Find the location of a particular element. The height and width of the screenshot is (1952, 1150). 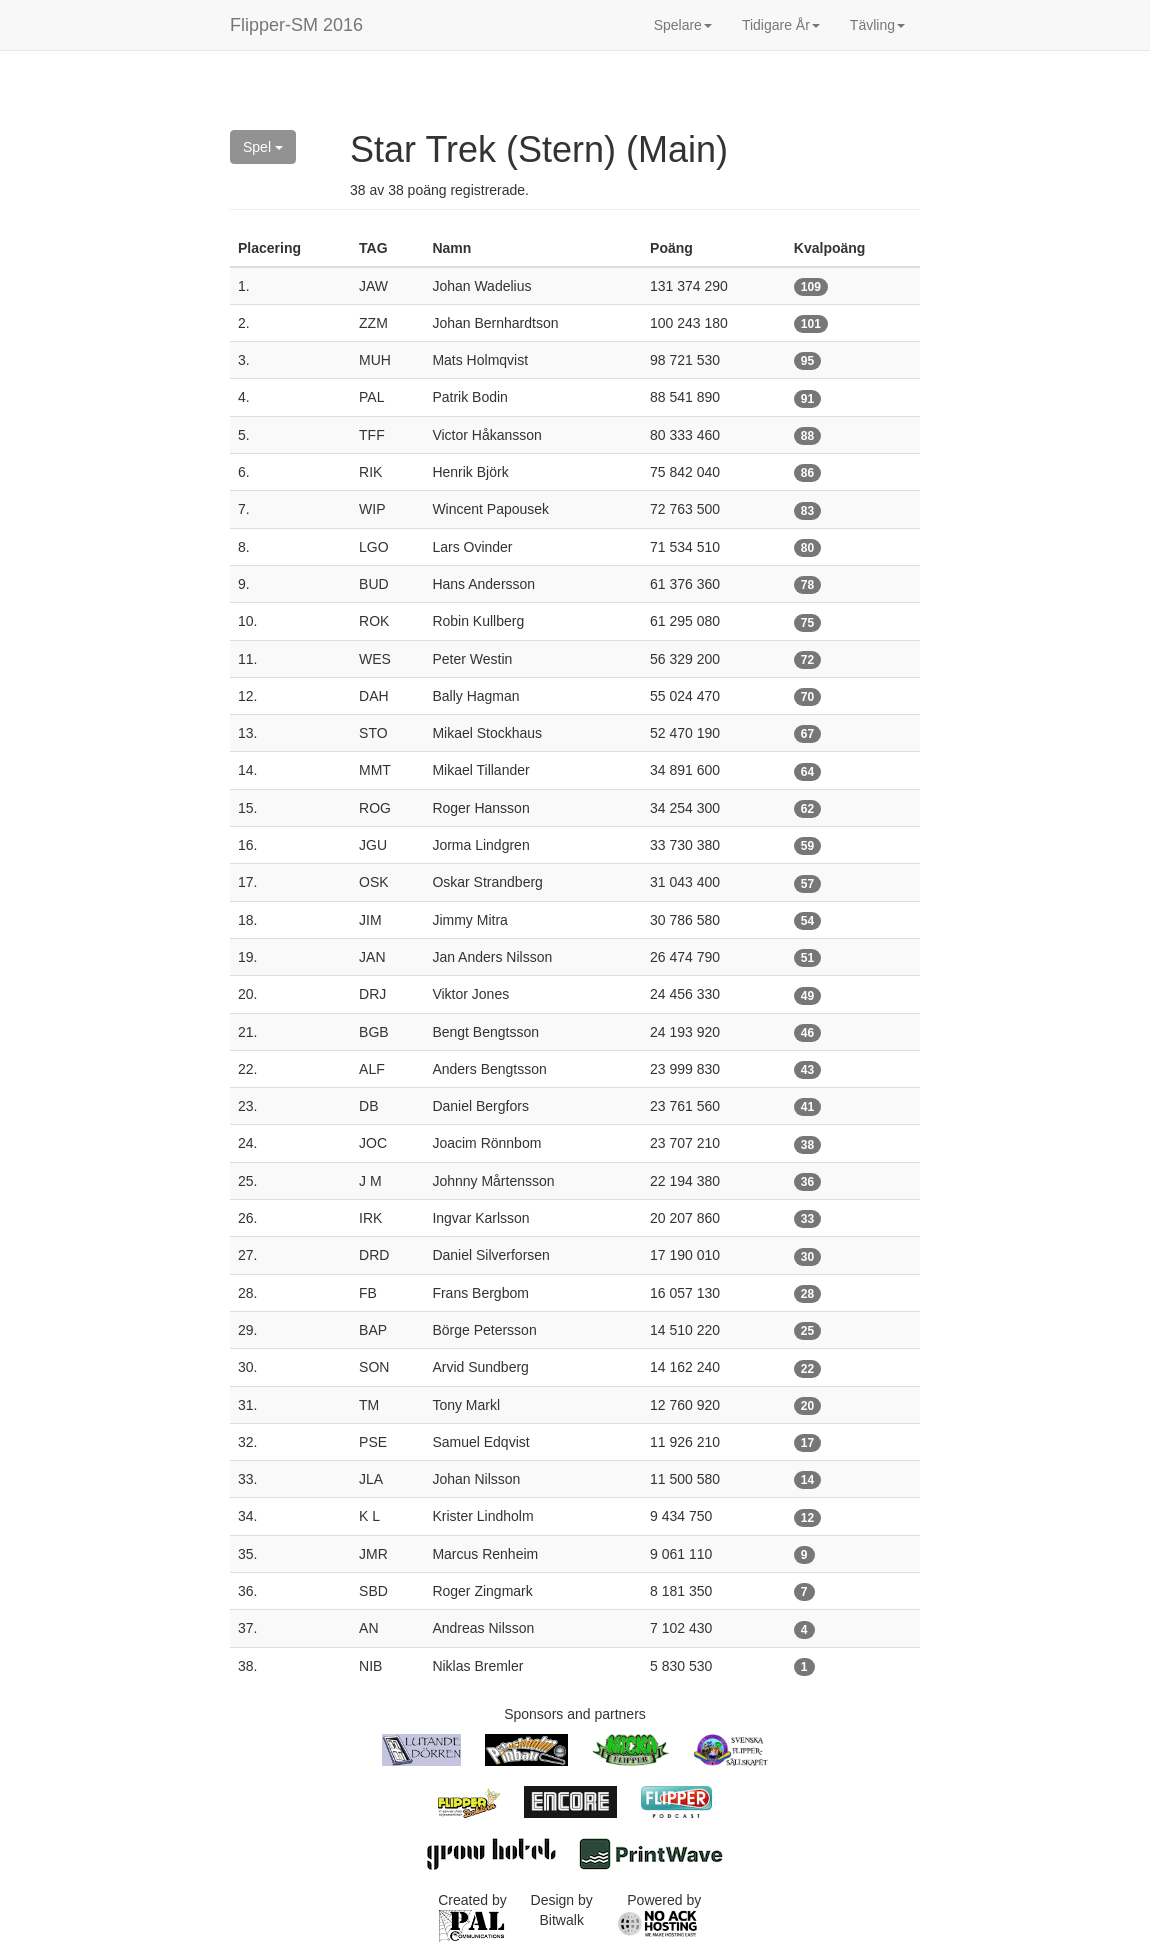

Tidigare År is located at coordinates (781, 25).